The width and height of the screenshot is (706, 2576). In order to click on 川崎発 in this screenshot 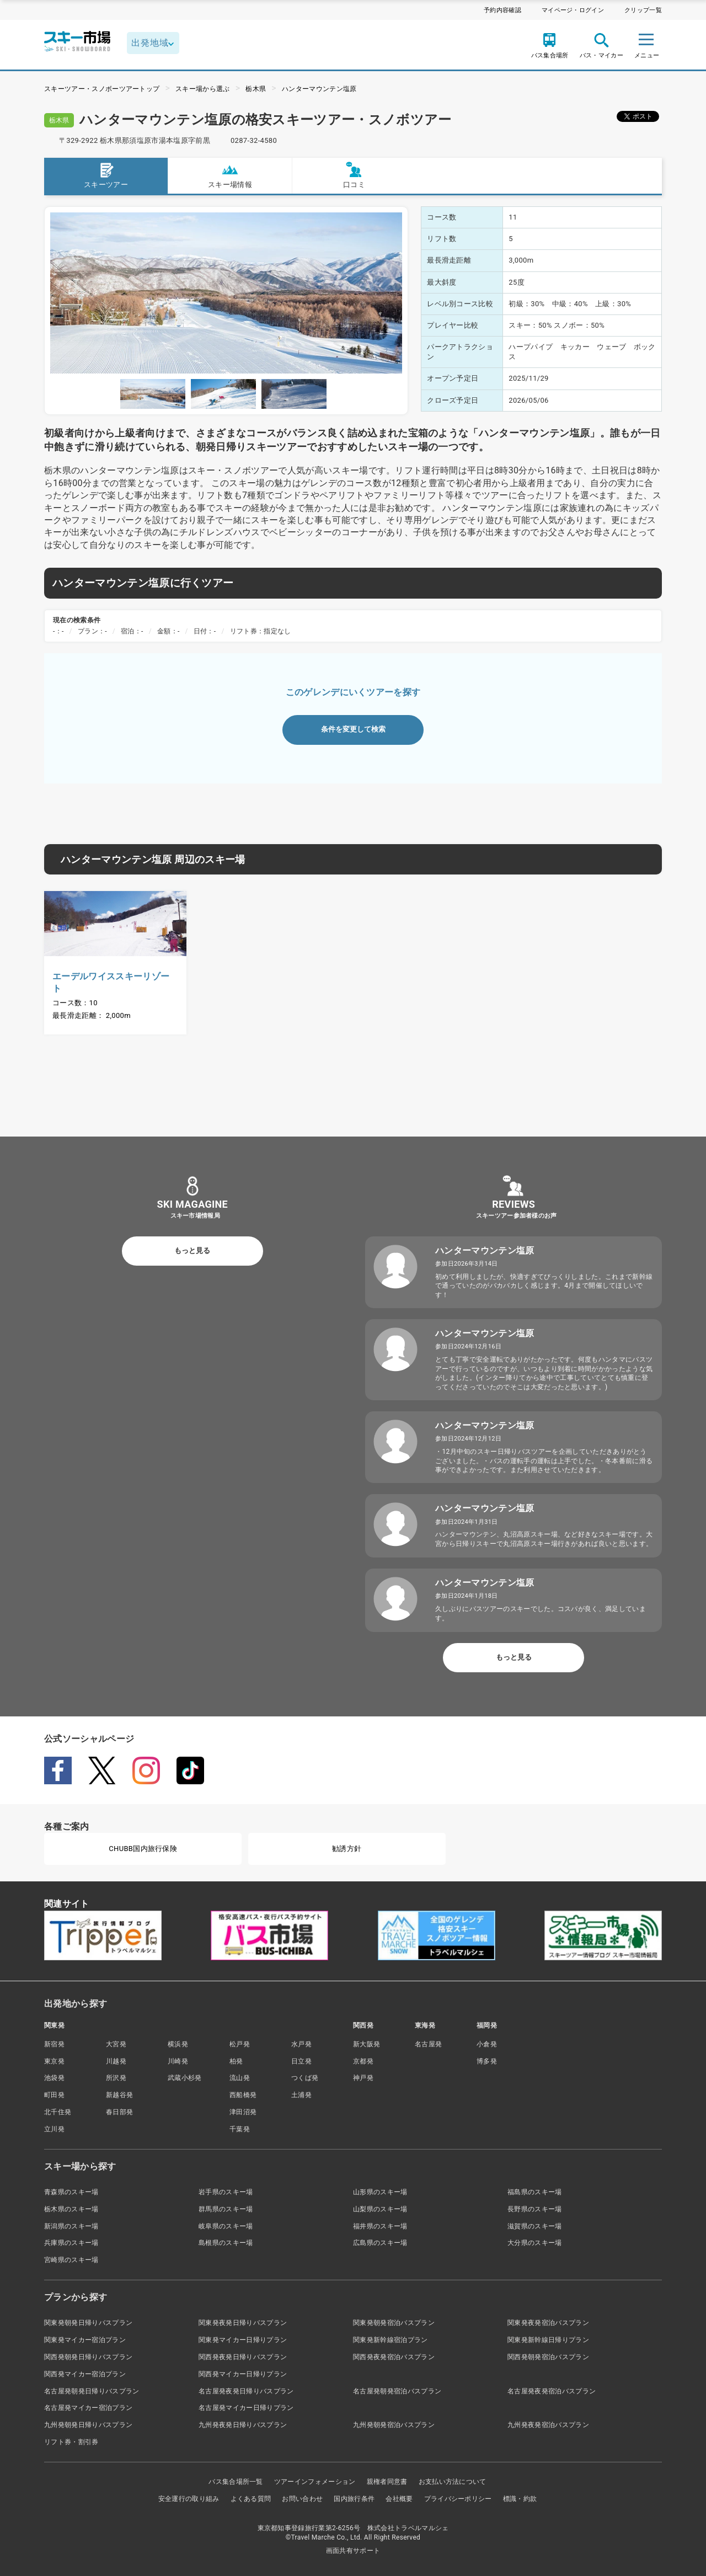, I will do `click(178, 2061)`.